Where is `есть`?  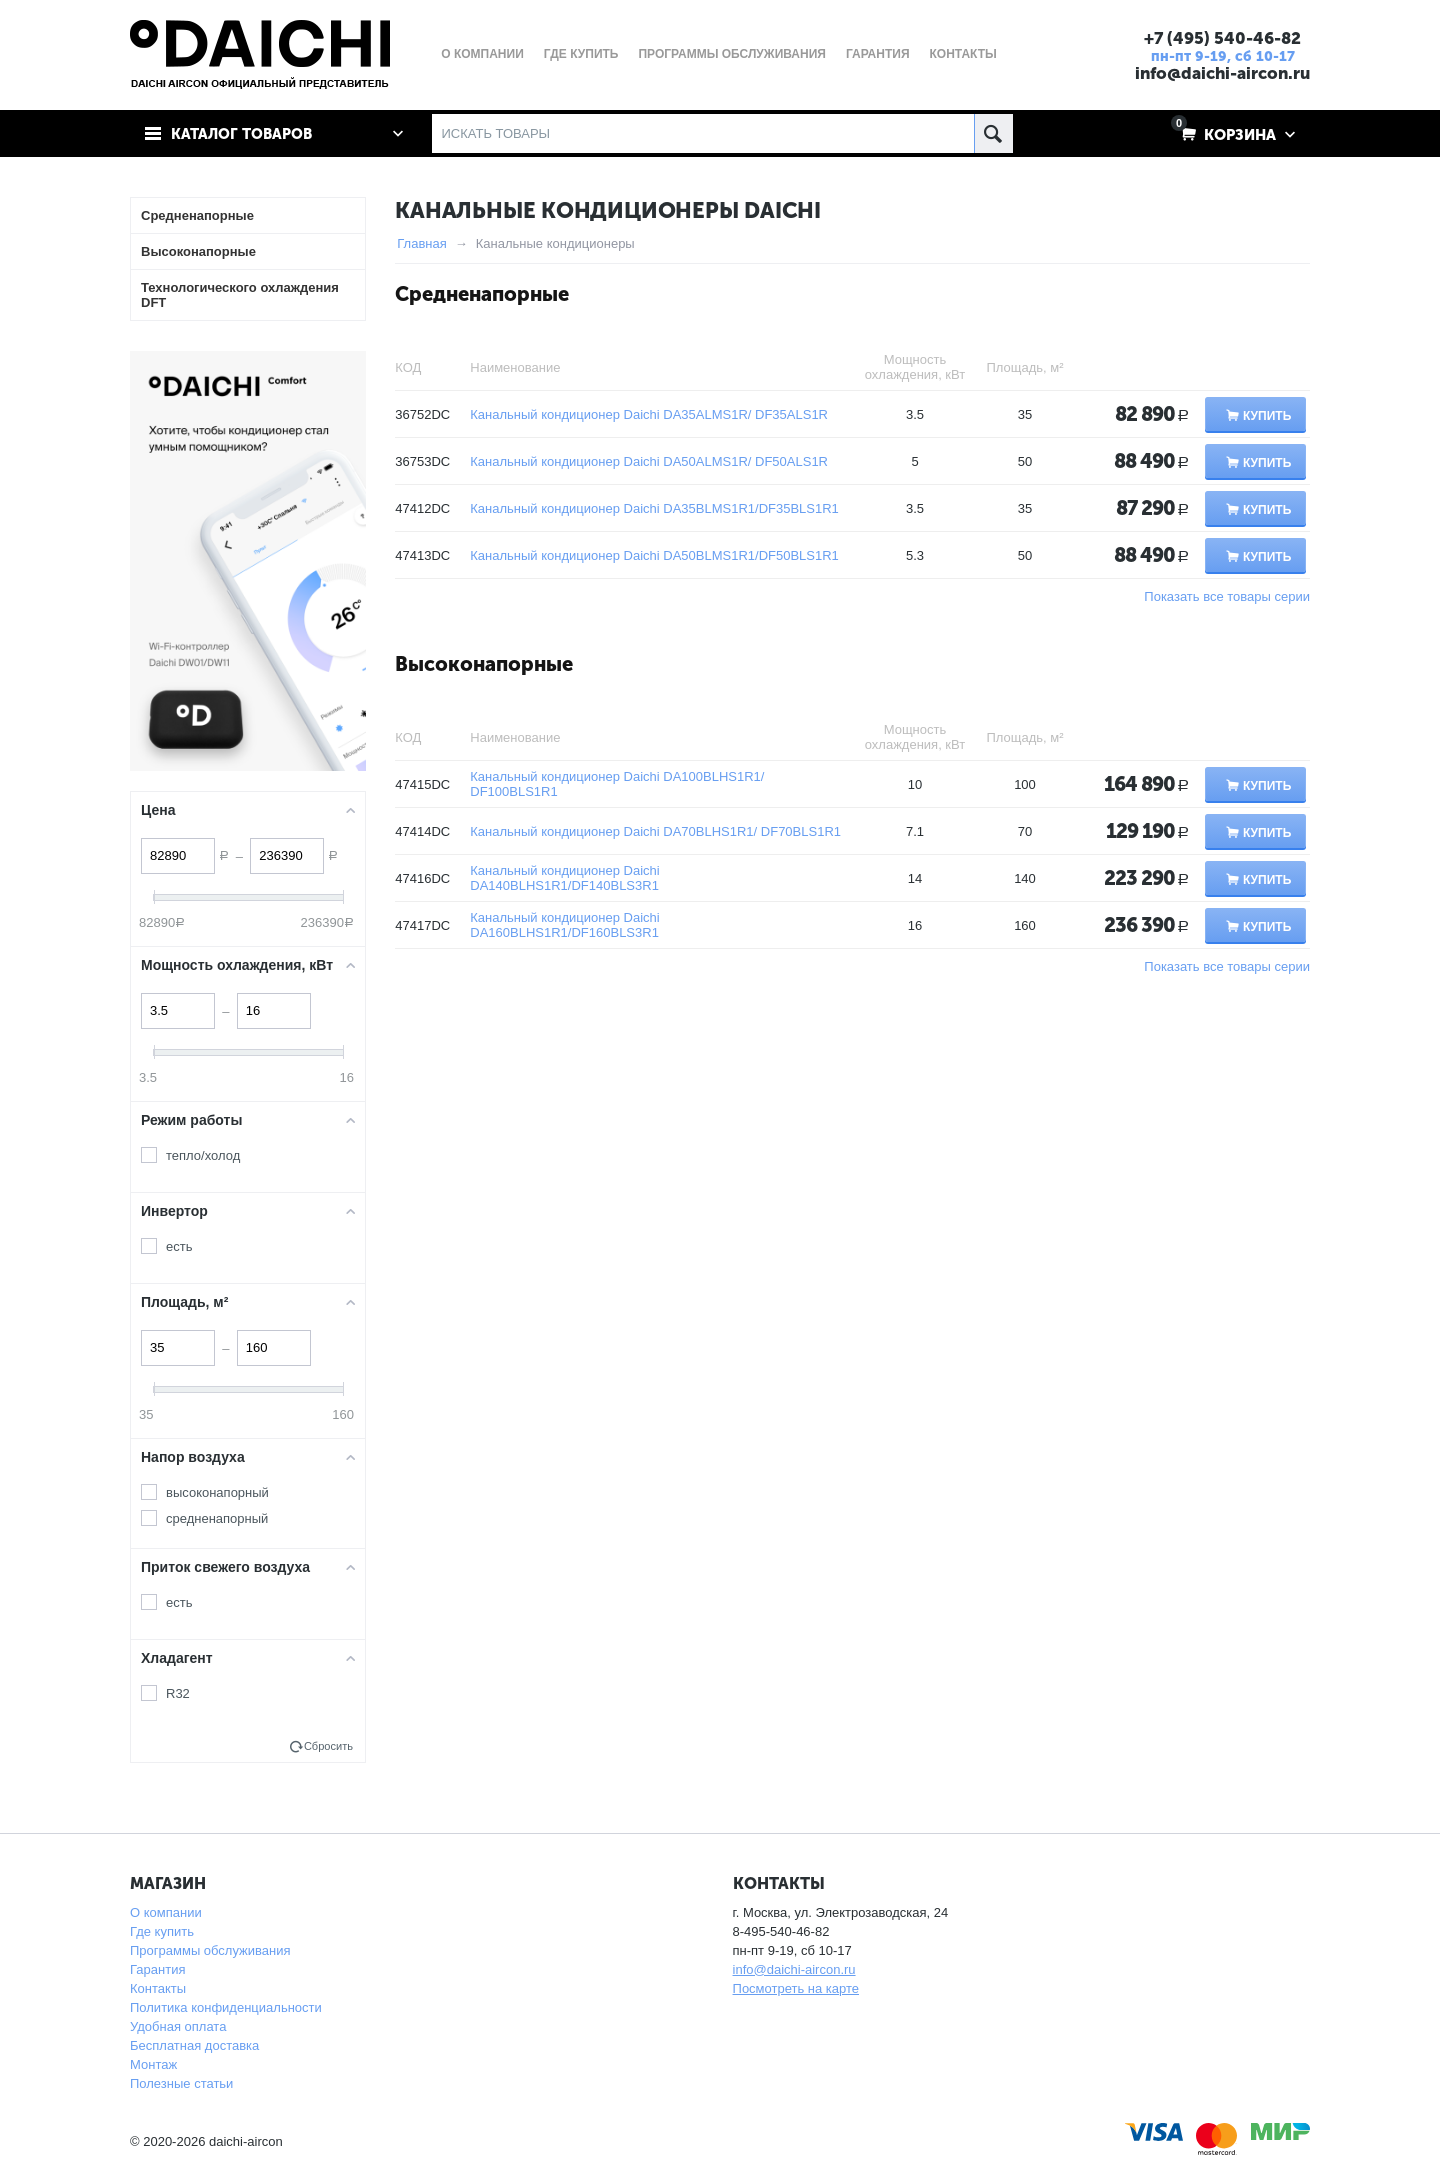 есть is located at coordinates (179, 1246).